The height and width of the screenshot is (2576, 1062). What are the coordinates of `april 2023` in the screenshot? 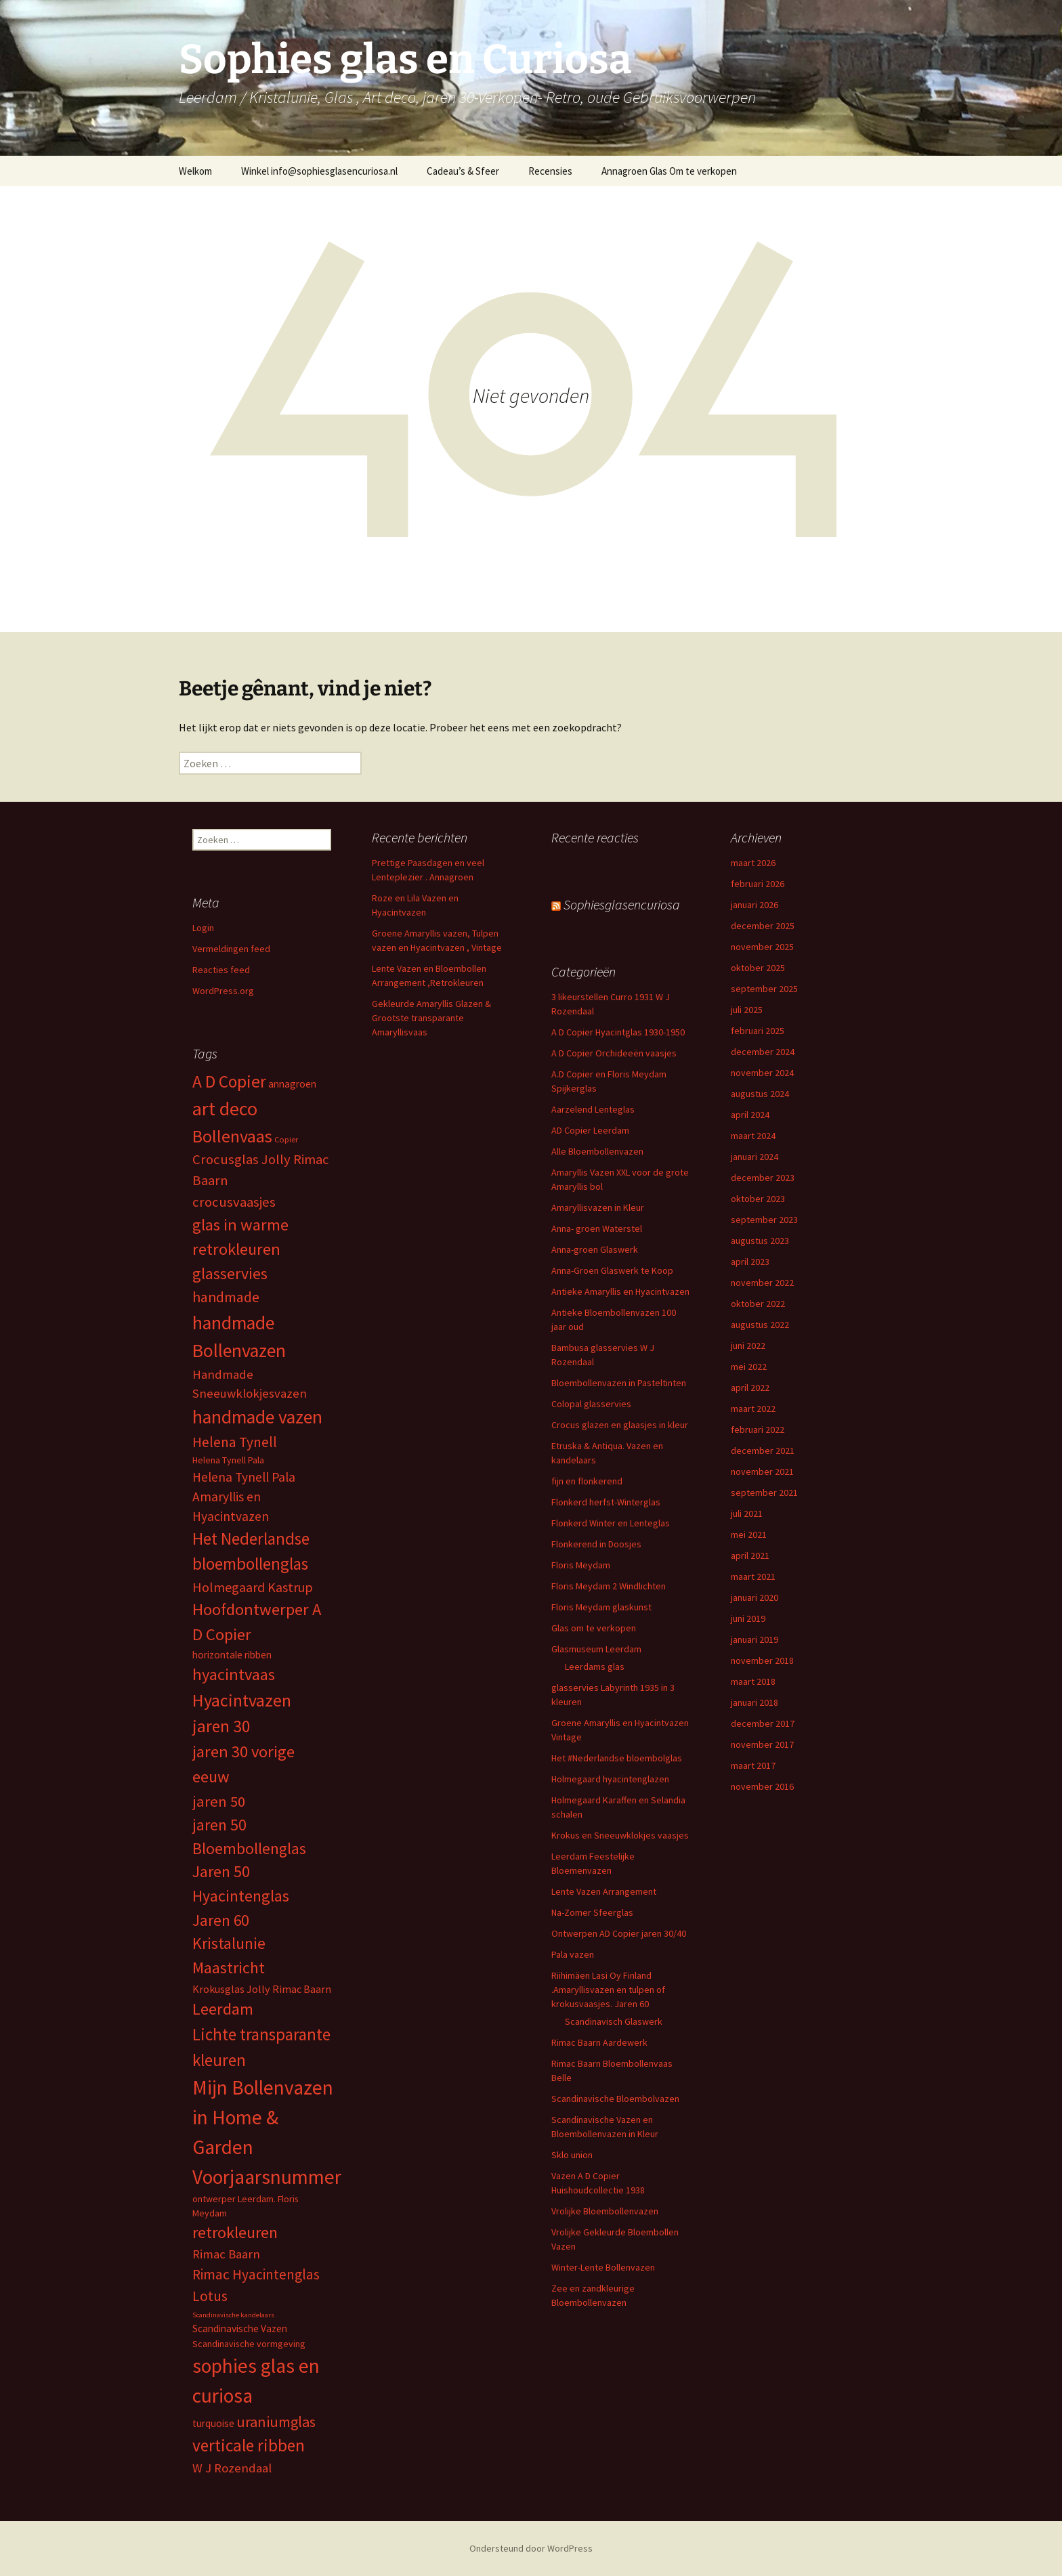 It's located at (750, 1261).